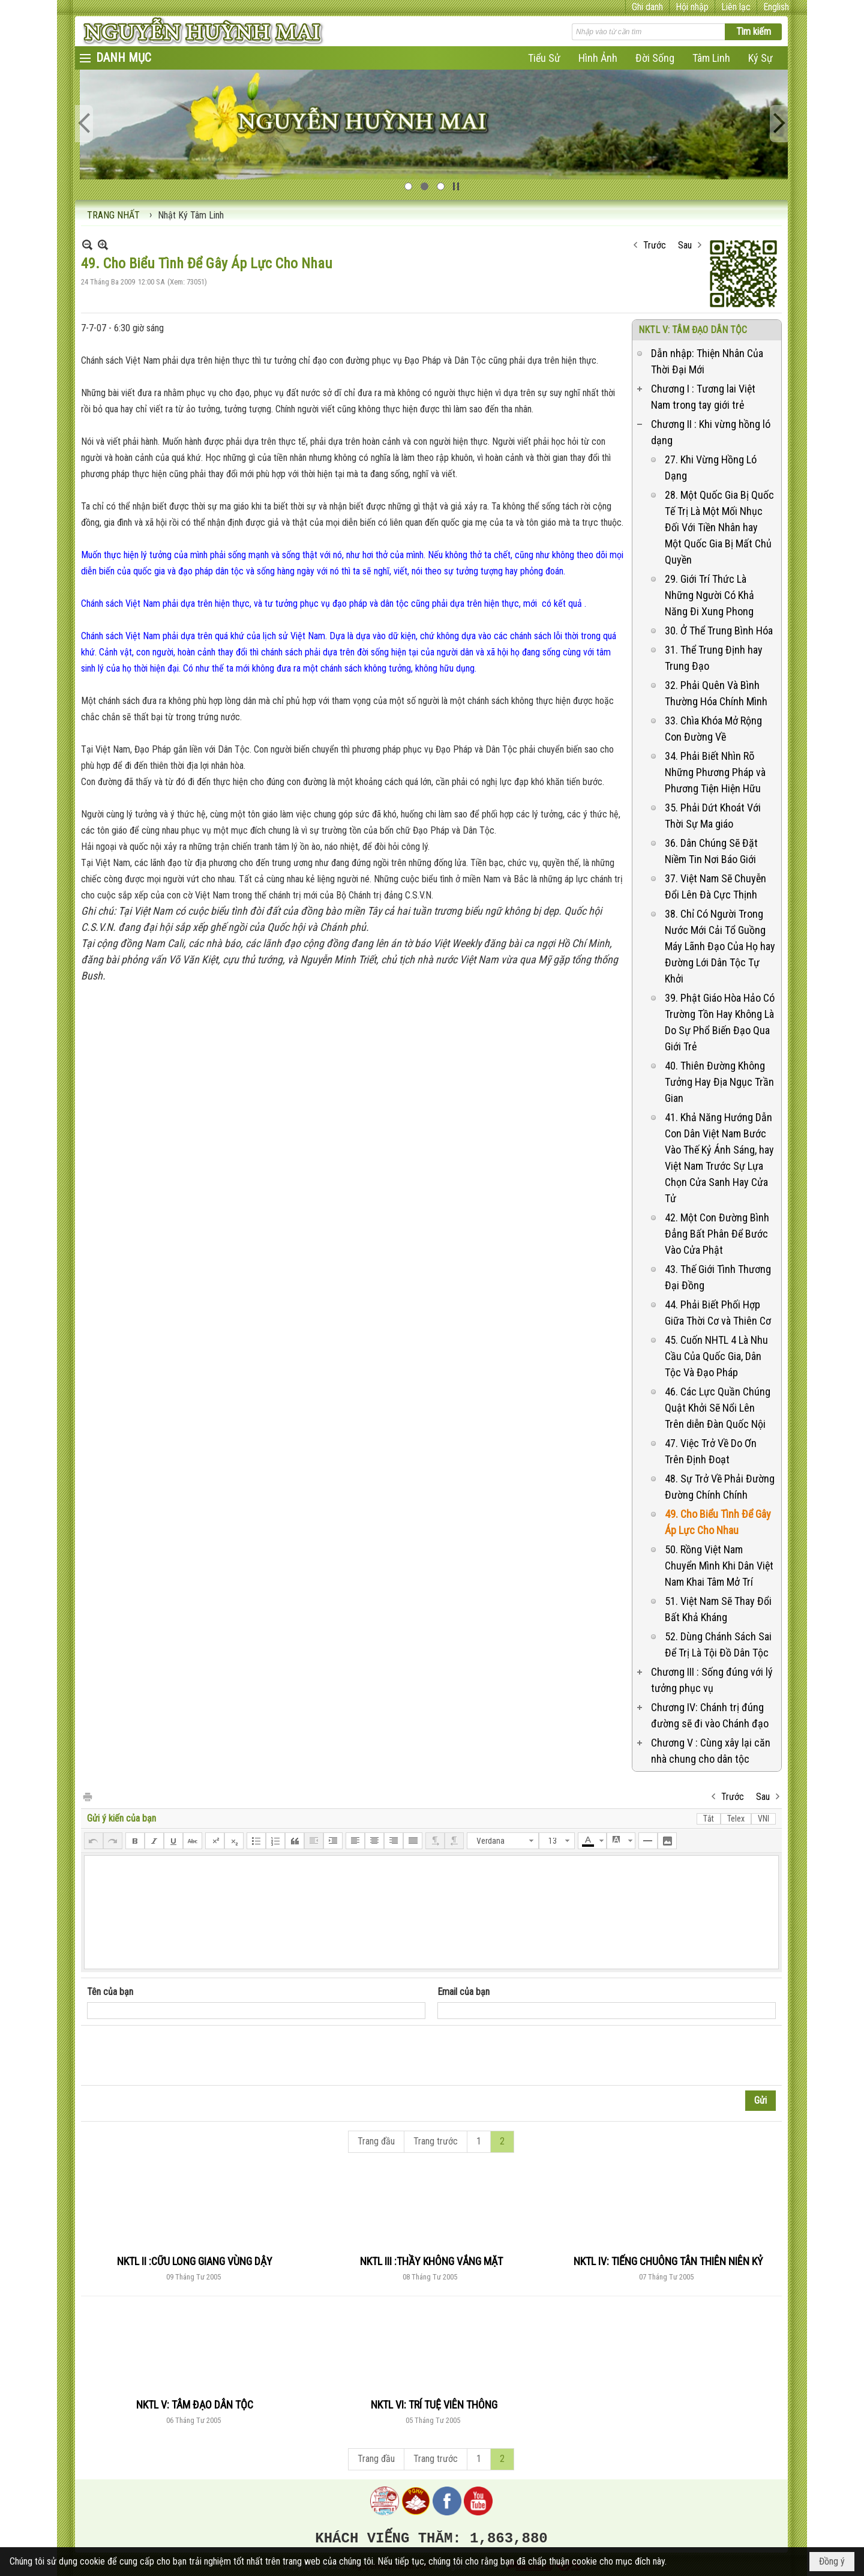 The height and width of the screenshot is (2576, 864). What do you see at coordinates (709, 595) in the screenshot?
I see `29. Giới Trí Thức Là Những Người Có Khả Năng Đi Xung Phong` at bounding box center [709, 595].